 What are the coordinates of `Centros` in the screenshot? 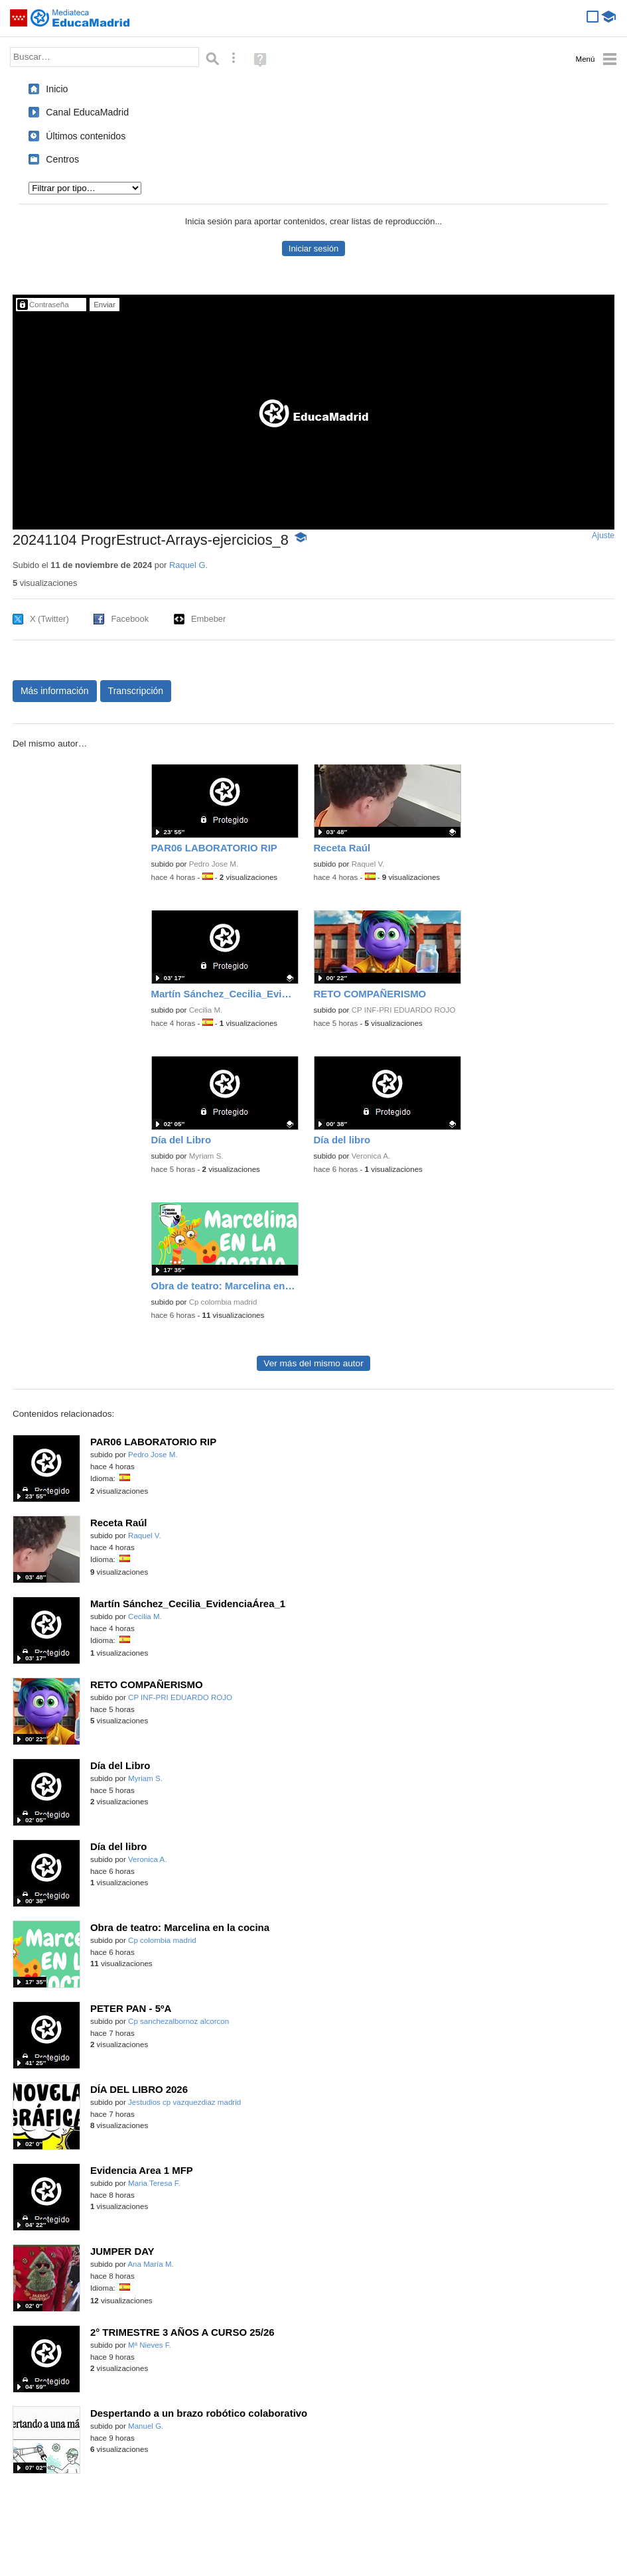 It's located at (62, 159).